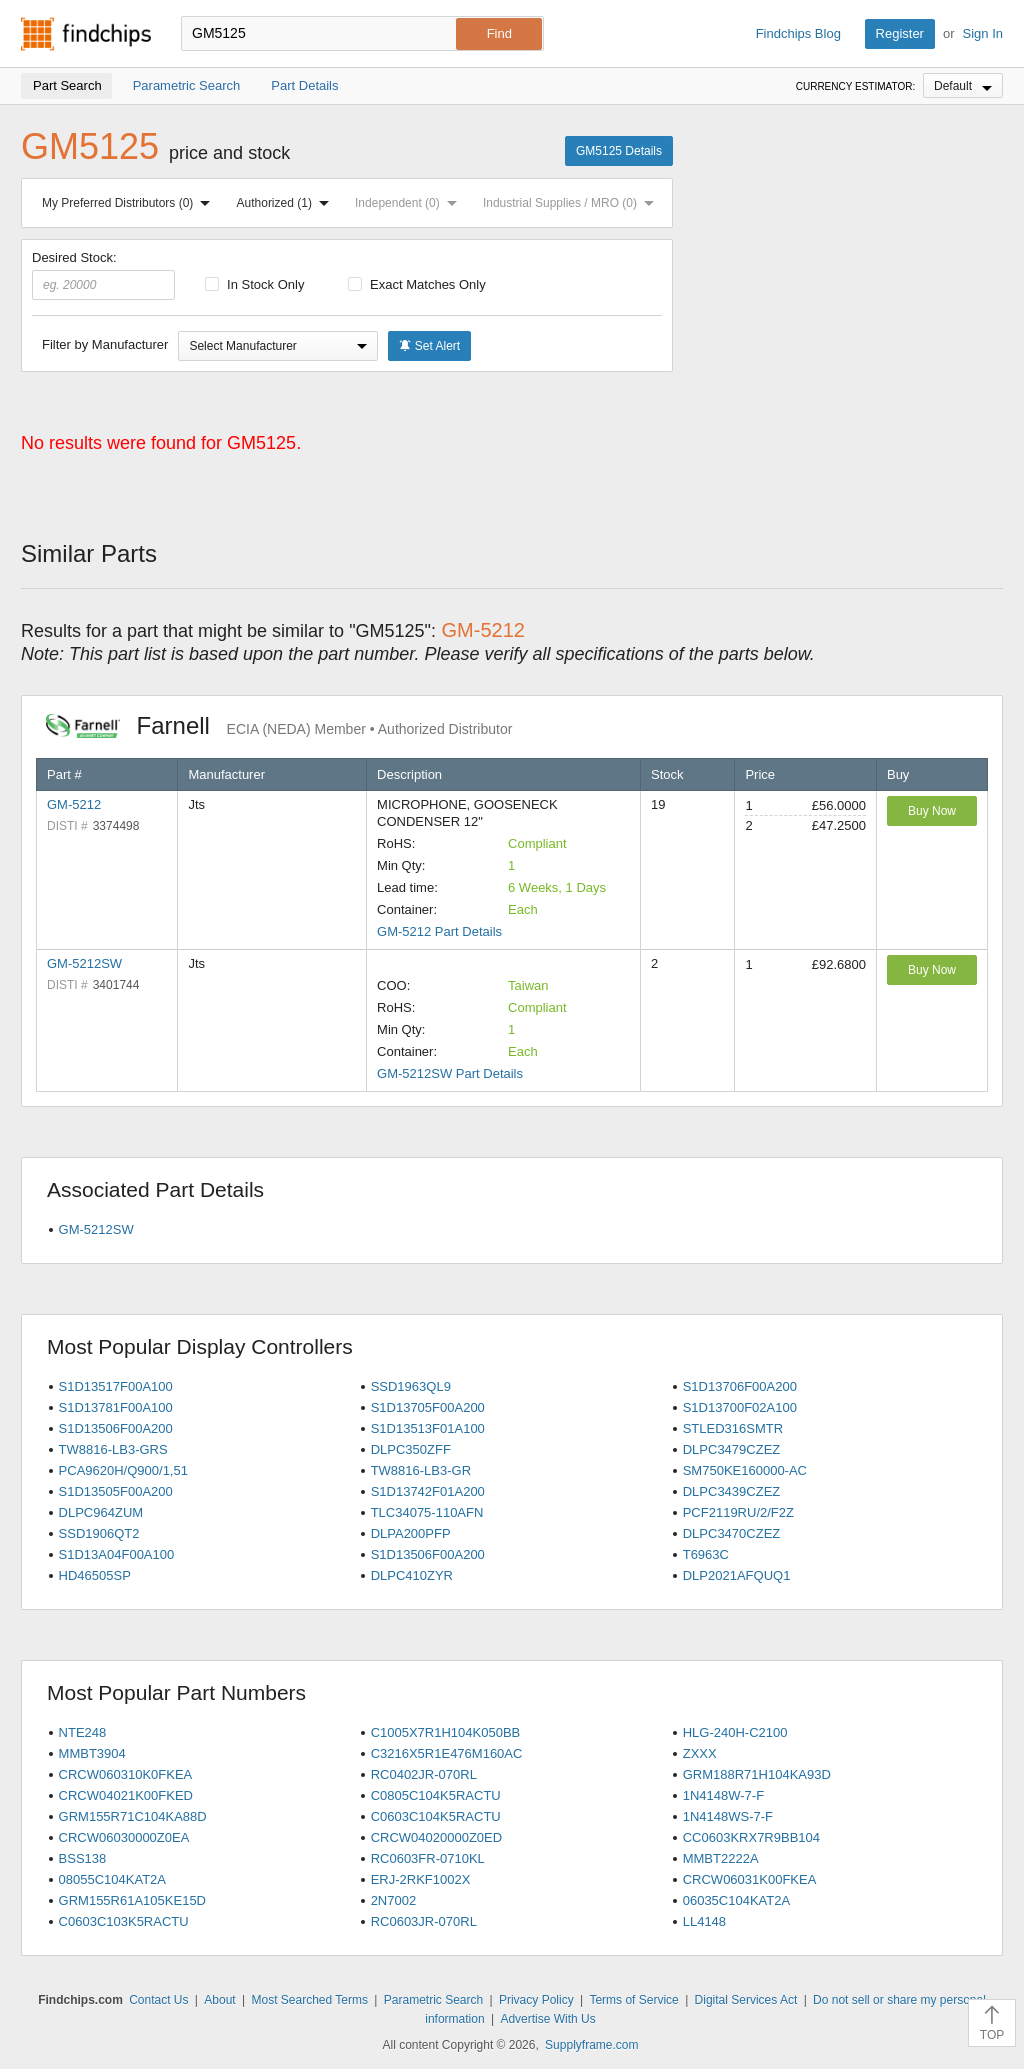 Image resolution: width=1024 pixels, height=2069 pixels. What do you see at coordinates (412, 1575) in the screenshot?
I see `DLPC410ZYR` at bounding box center [412, 1575].